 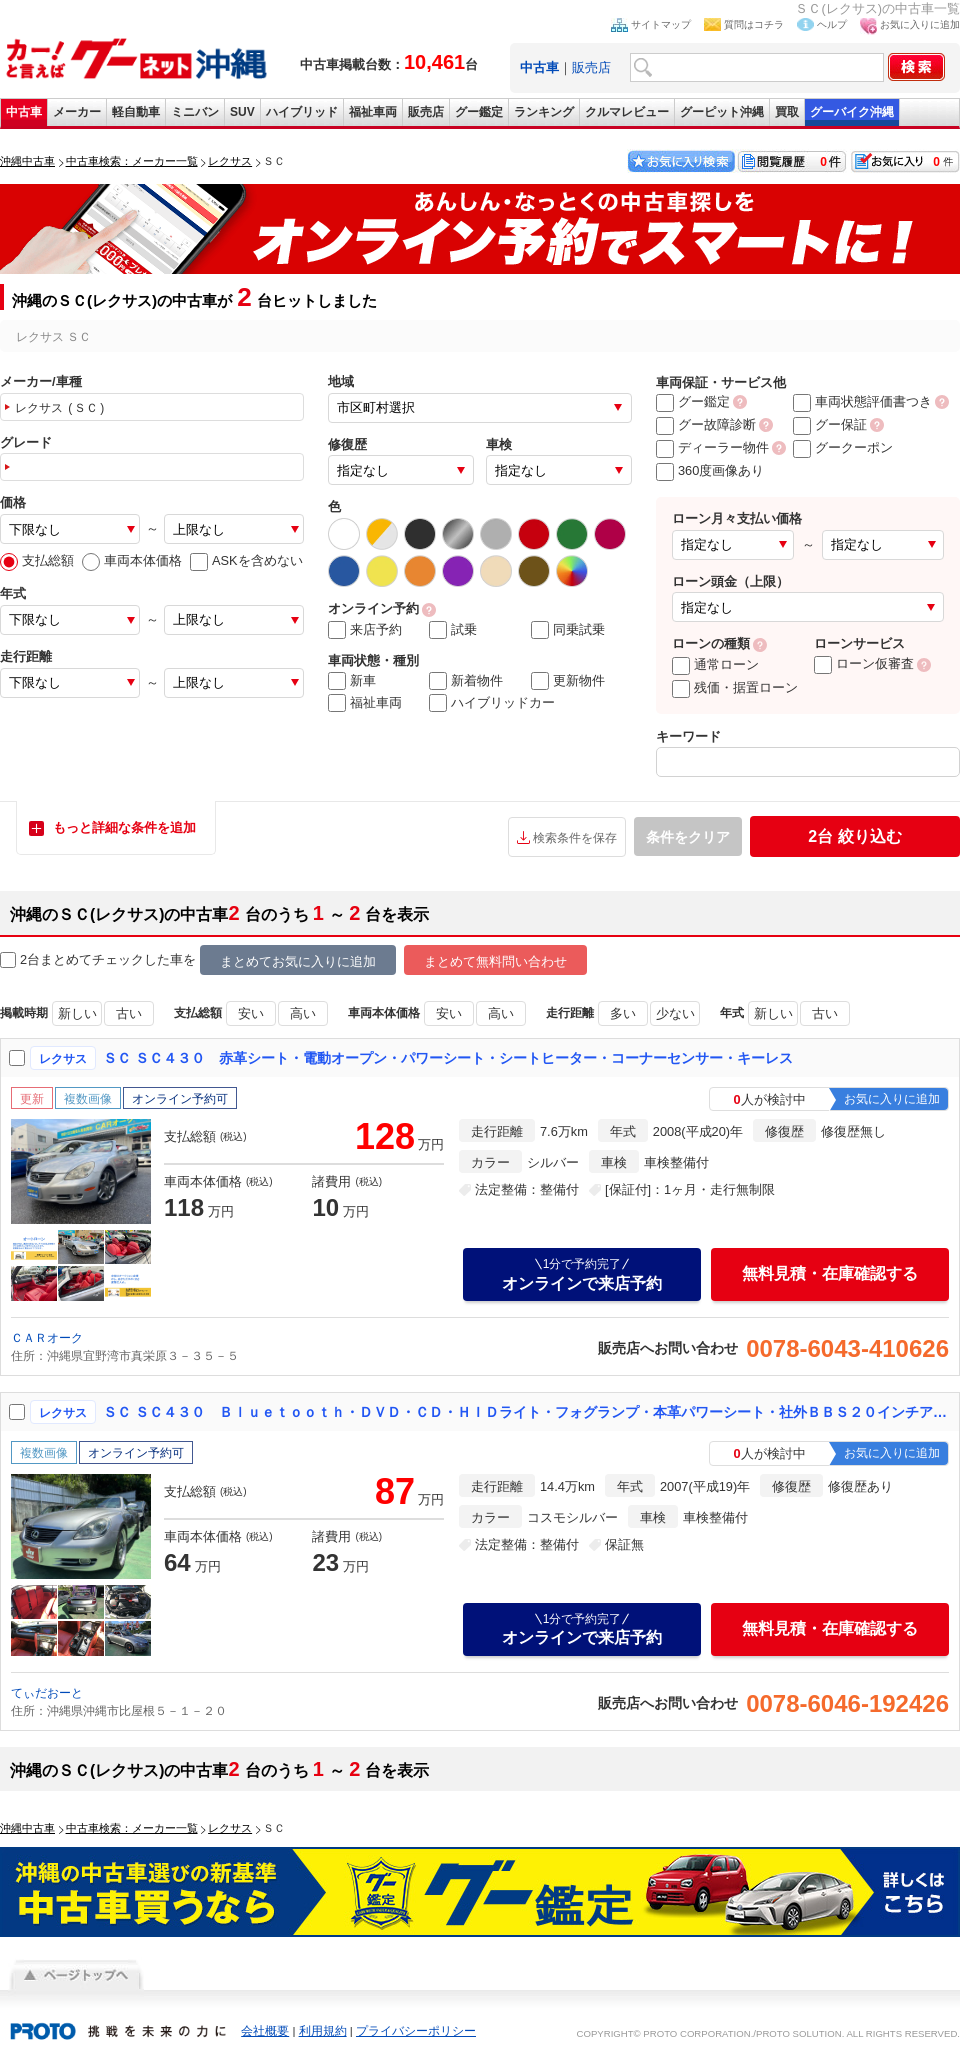 What do you see at coordinates (830, 1273) in the screenshot?
I see `無料見積・在庫確認する` at bounding box center [830, 1273].